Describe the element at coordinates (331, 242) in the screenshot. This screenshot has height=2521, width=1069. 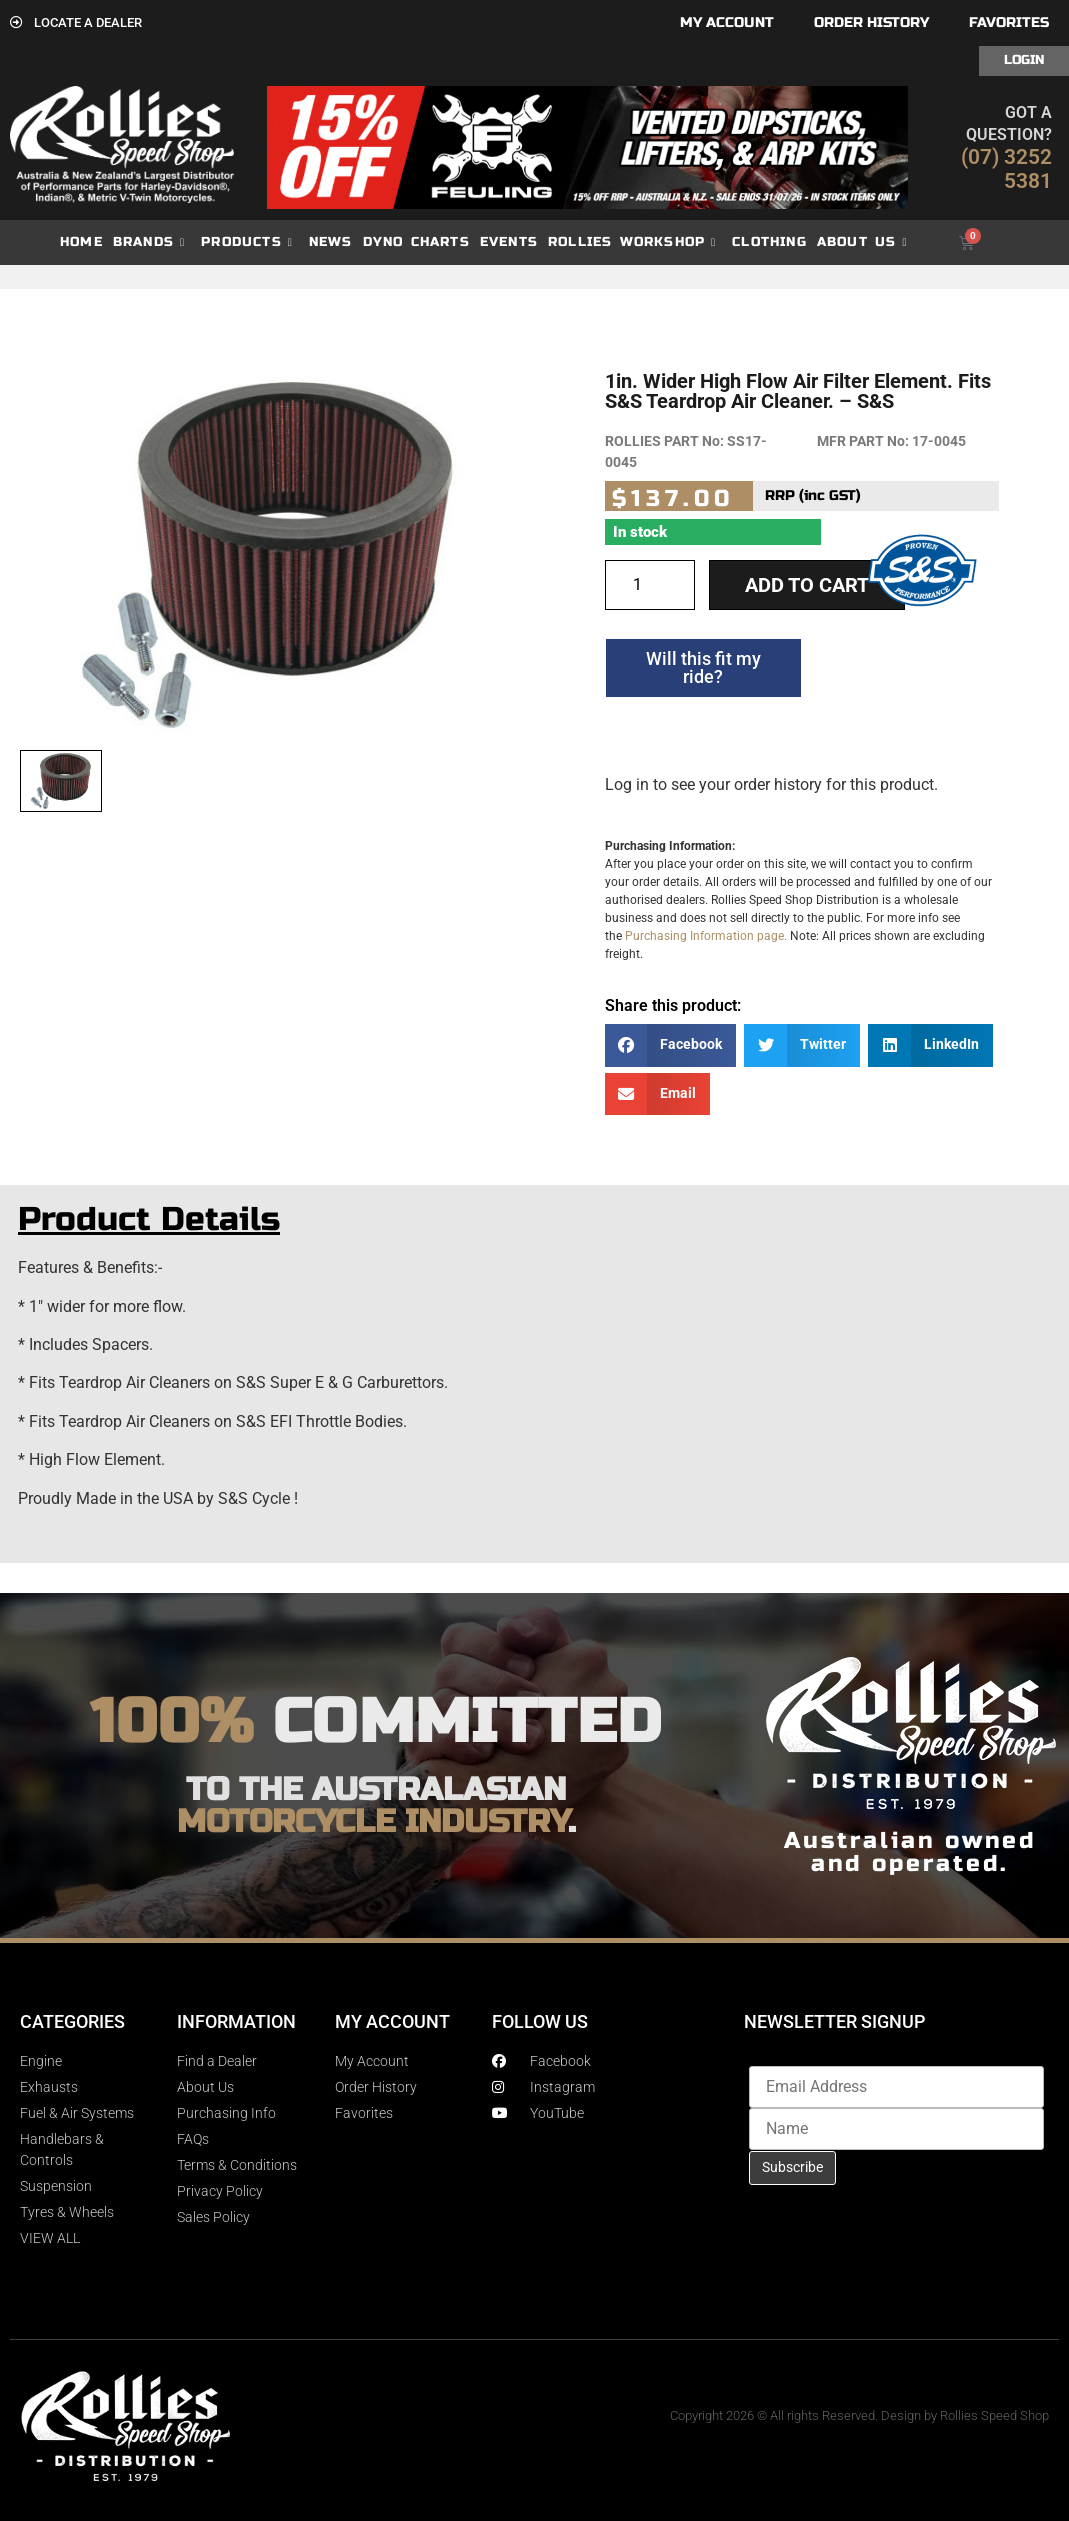
I see `News` at that location.